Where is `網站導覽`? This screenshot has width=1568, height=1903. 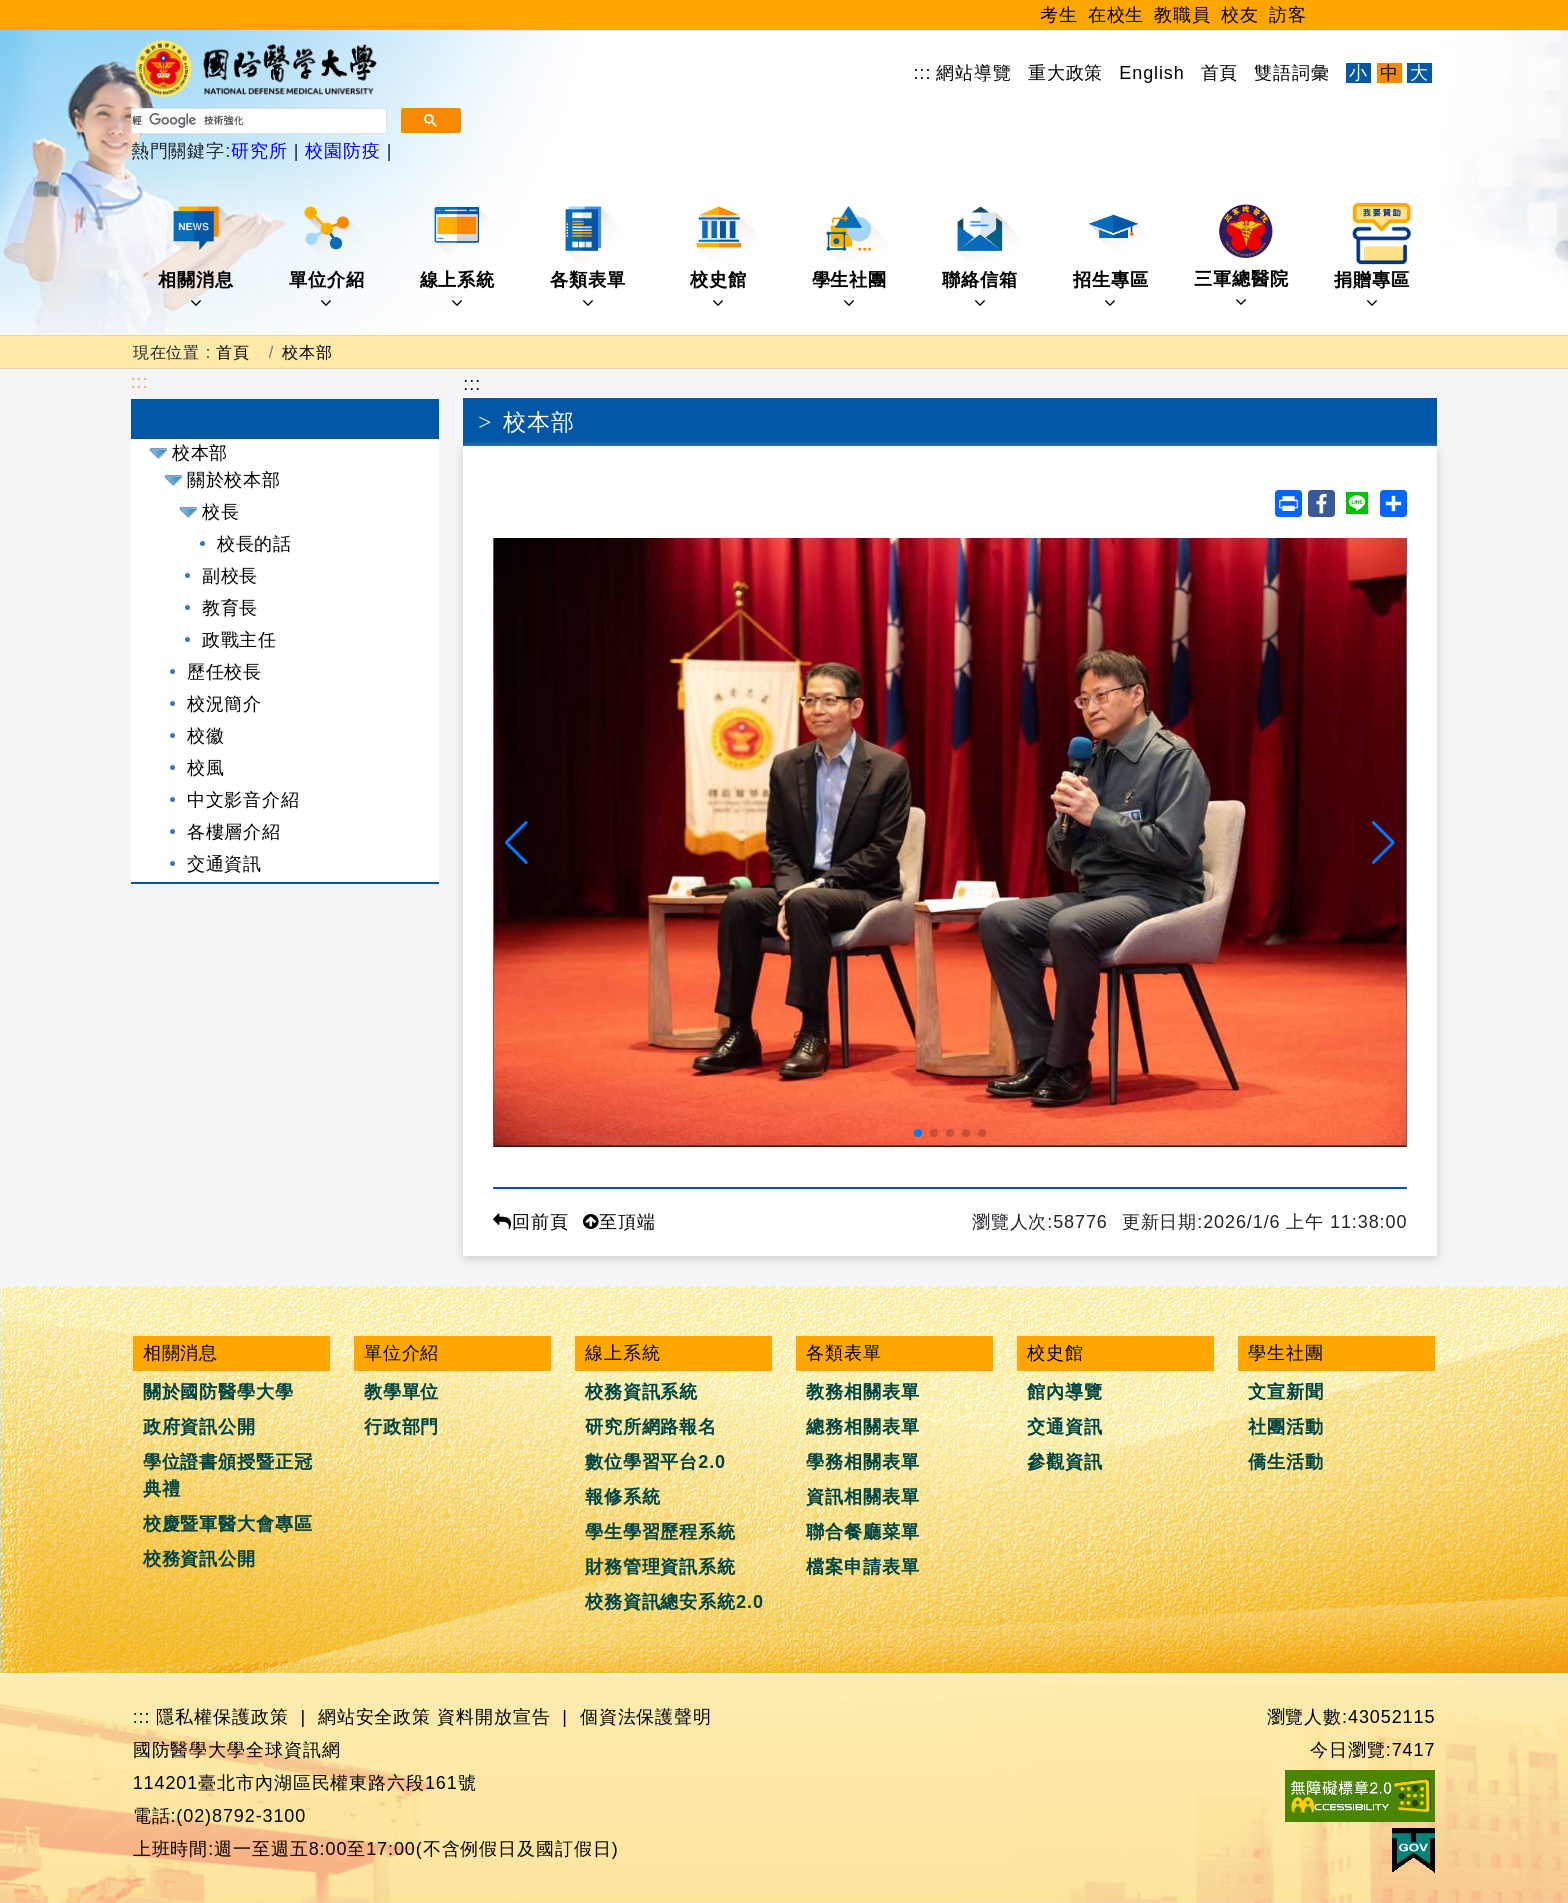
網站導覽 is located at coordinates (974, 73).